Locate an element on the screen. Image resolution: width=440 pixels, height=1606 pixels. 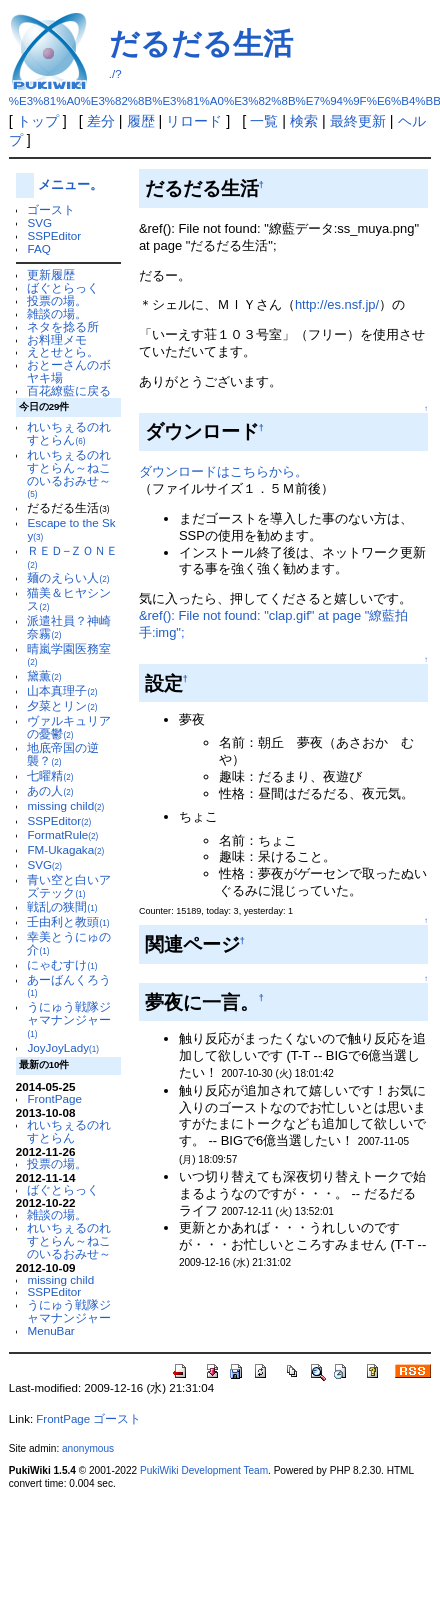
雑談の場。 is located at coordinates (57, 313).